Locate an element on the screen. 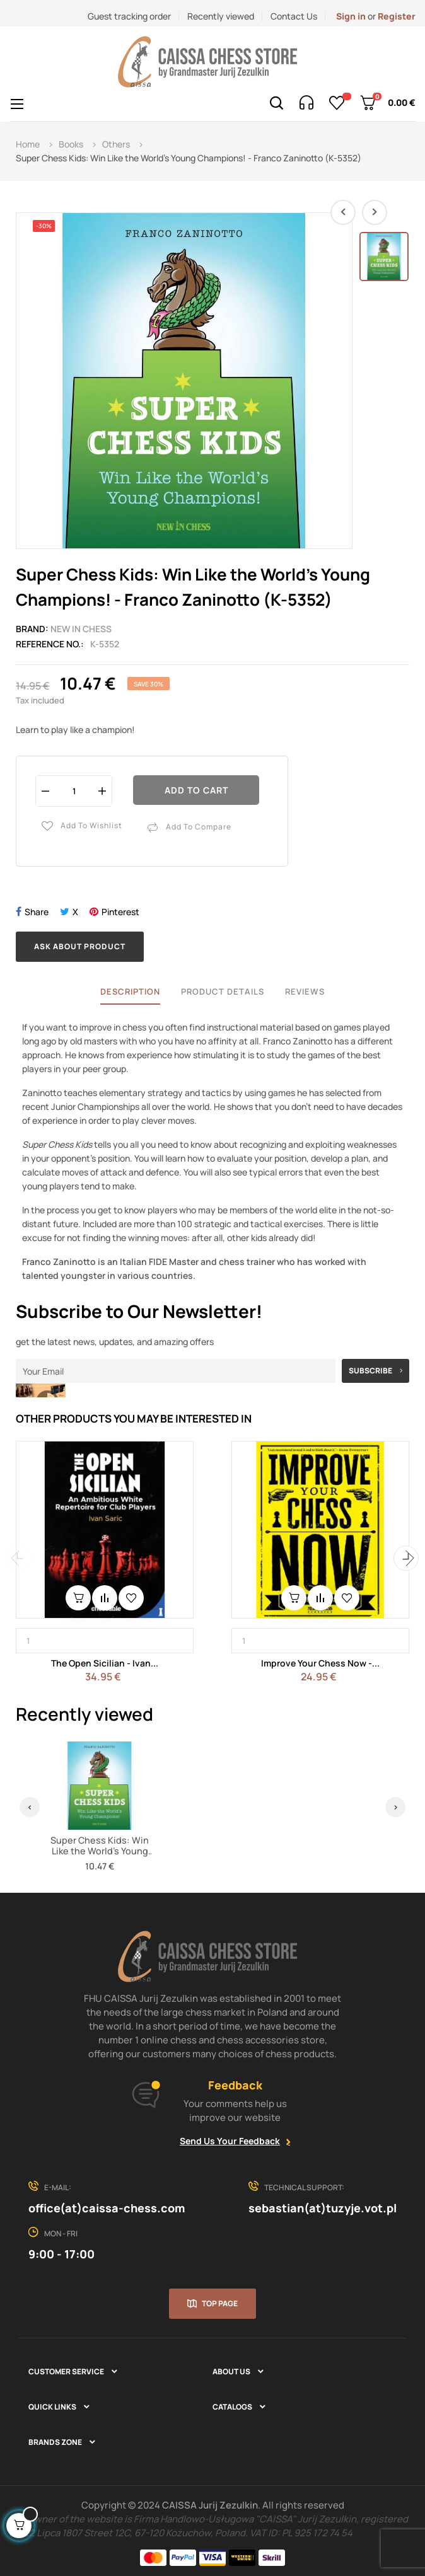 This screenshot has height=2576, width=425. Add to cart is located at coordinates (196, 790).